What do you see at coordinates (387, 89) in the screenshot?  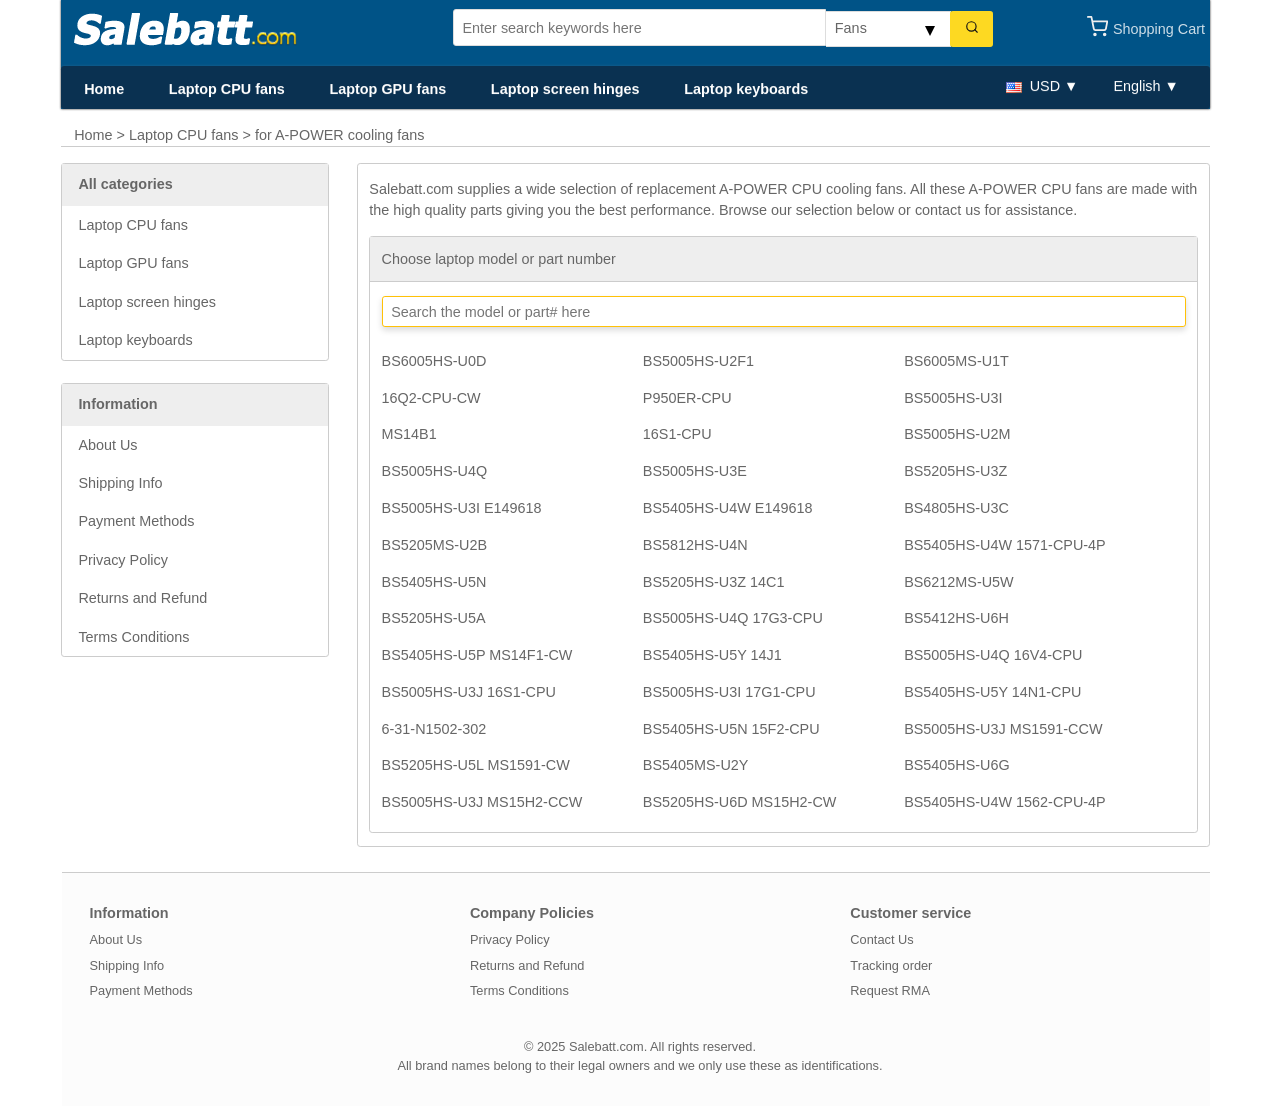 I see `Laptop GPU fans` at bounding box center [387, 89].